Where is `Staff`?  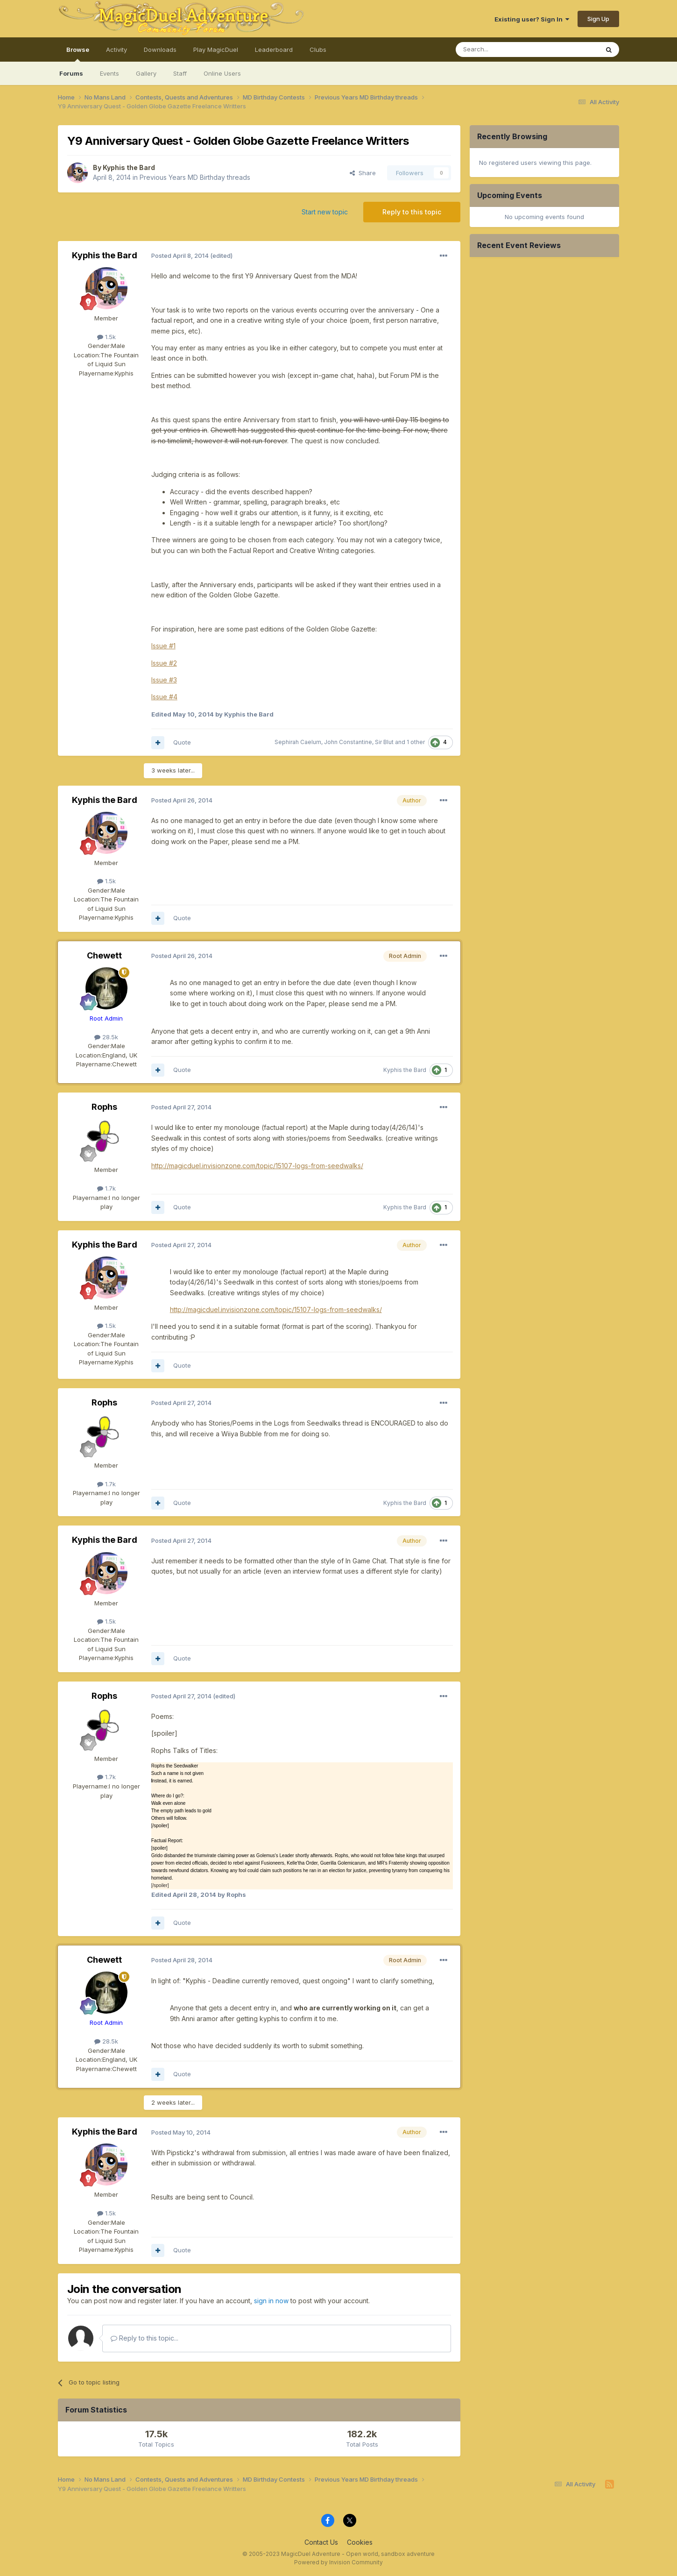
Staff is located at coordinates (180, 73).